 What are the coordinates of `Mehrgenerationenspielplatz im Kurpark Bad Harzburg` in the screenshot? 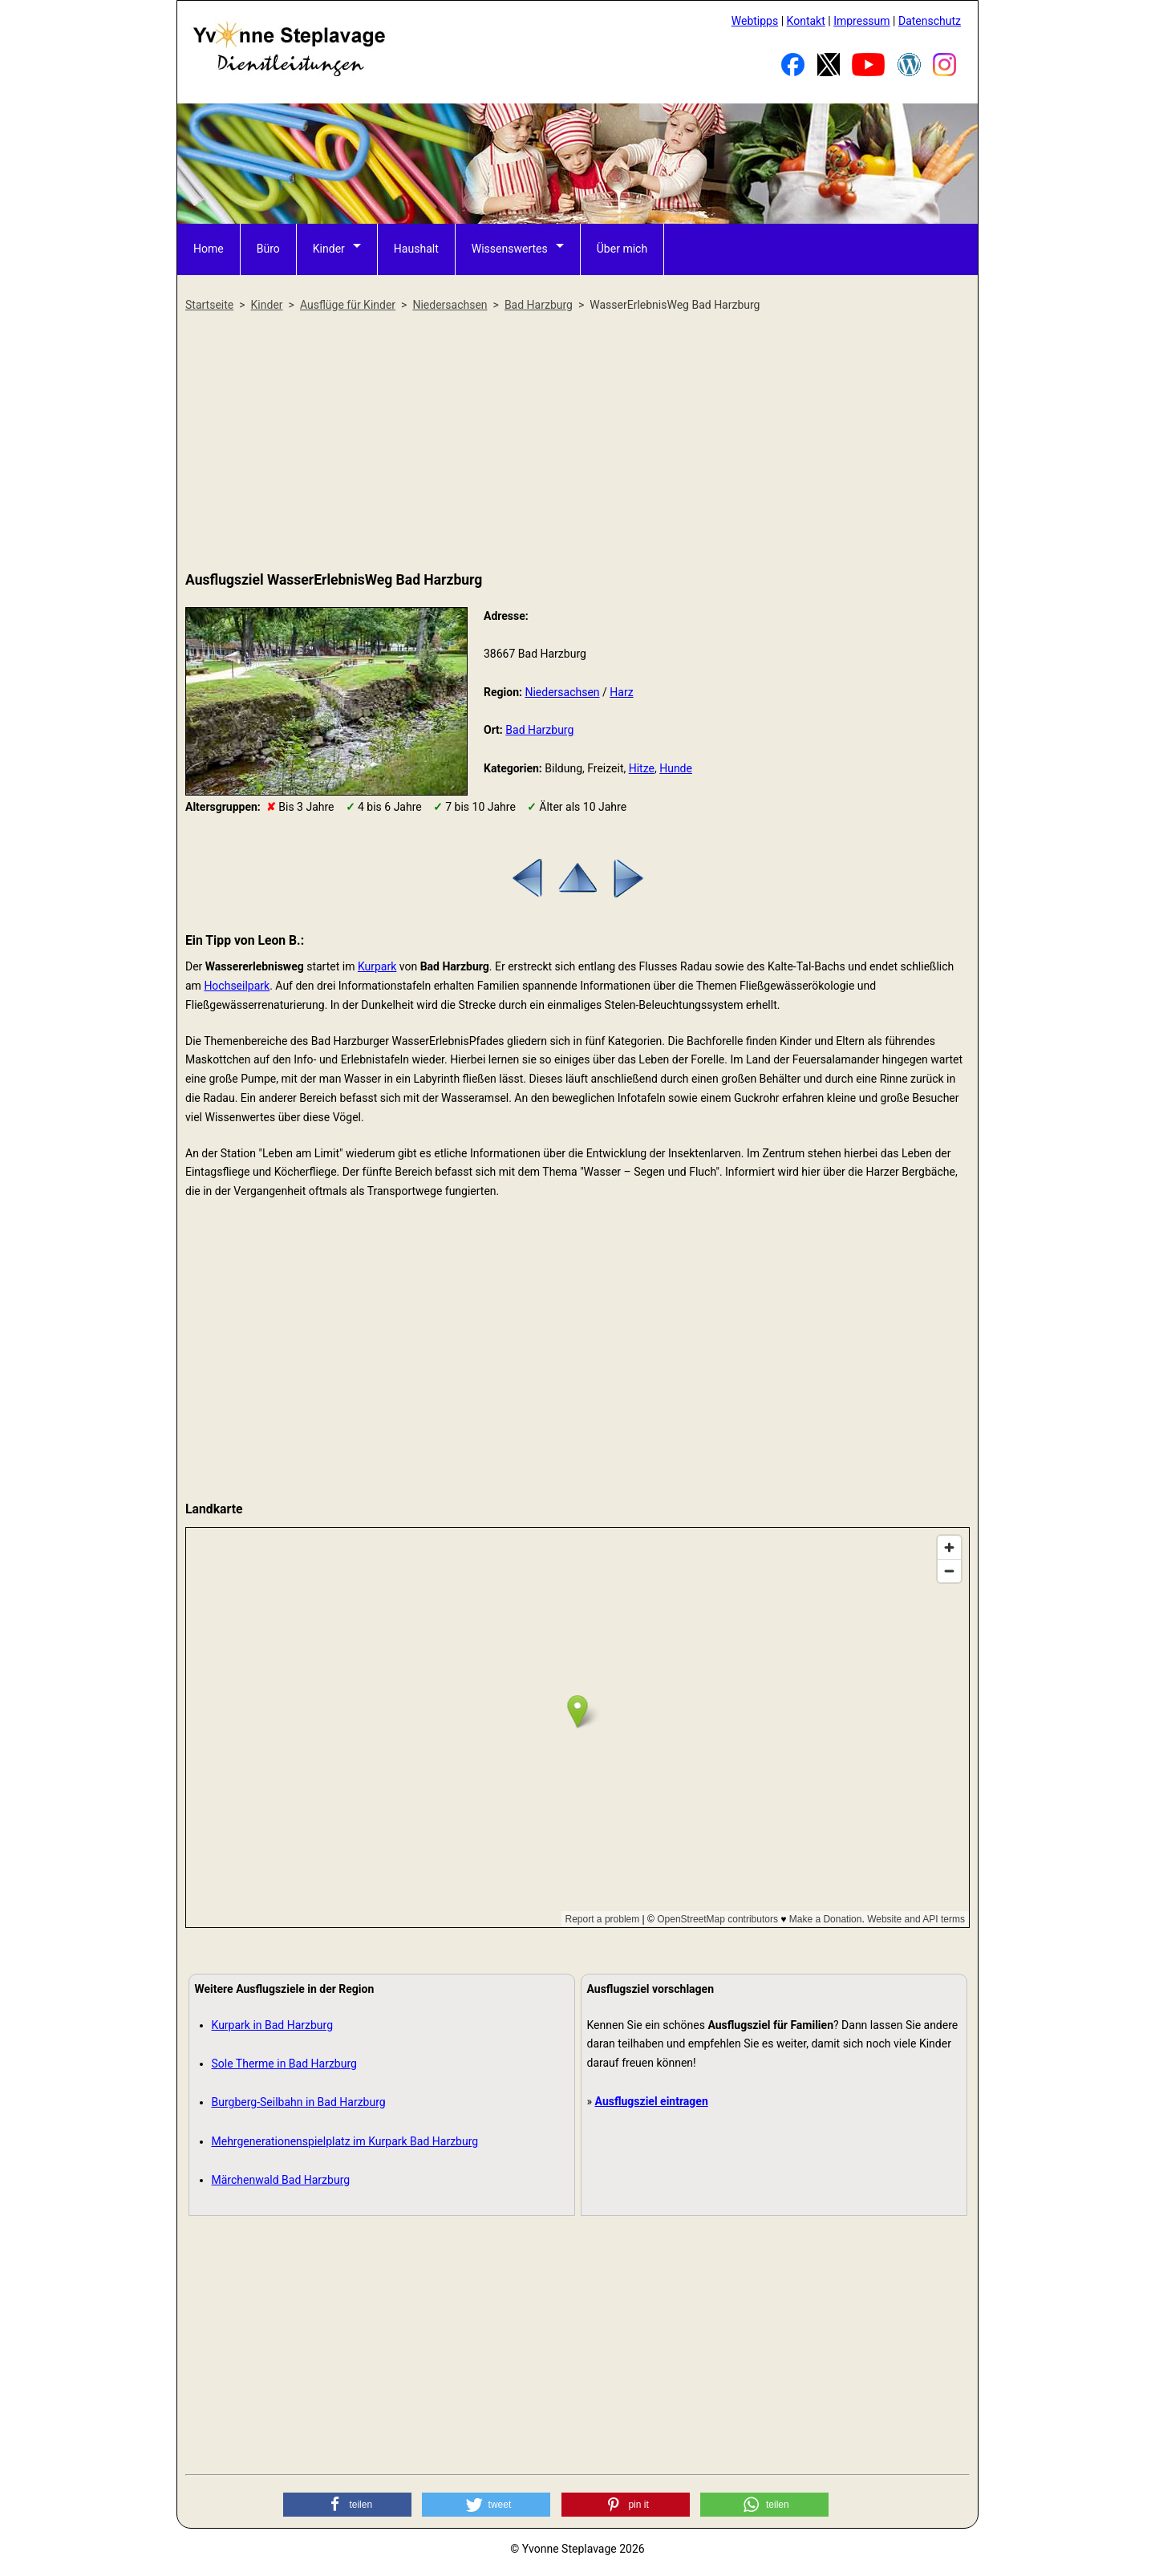 It's located at (345, 2141).